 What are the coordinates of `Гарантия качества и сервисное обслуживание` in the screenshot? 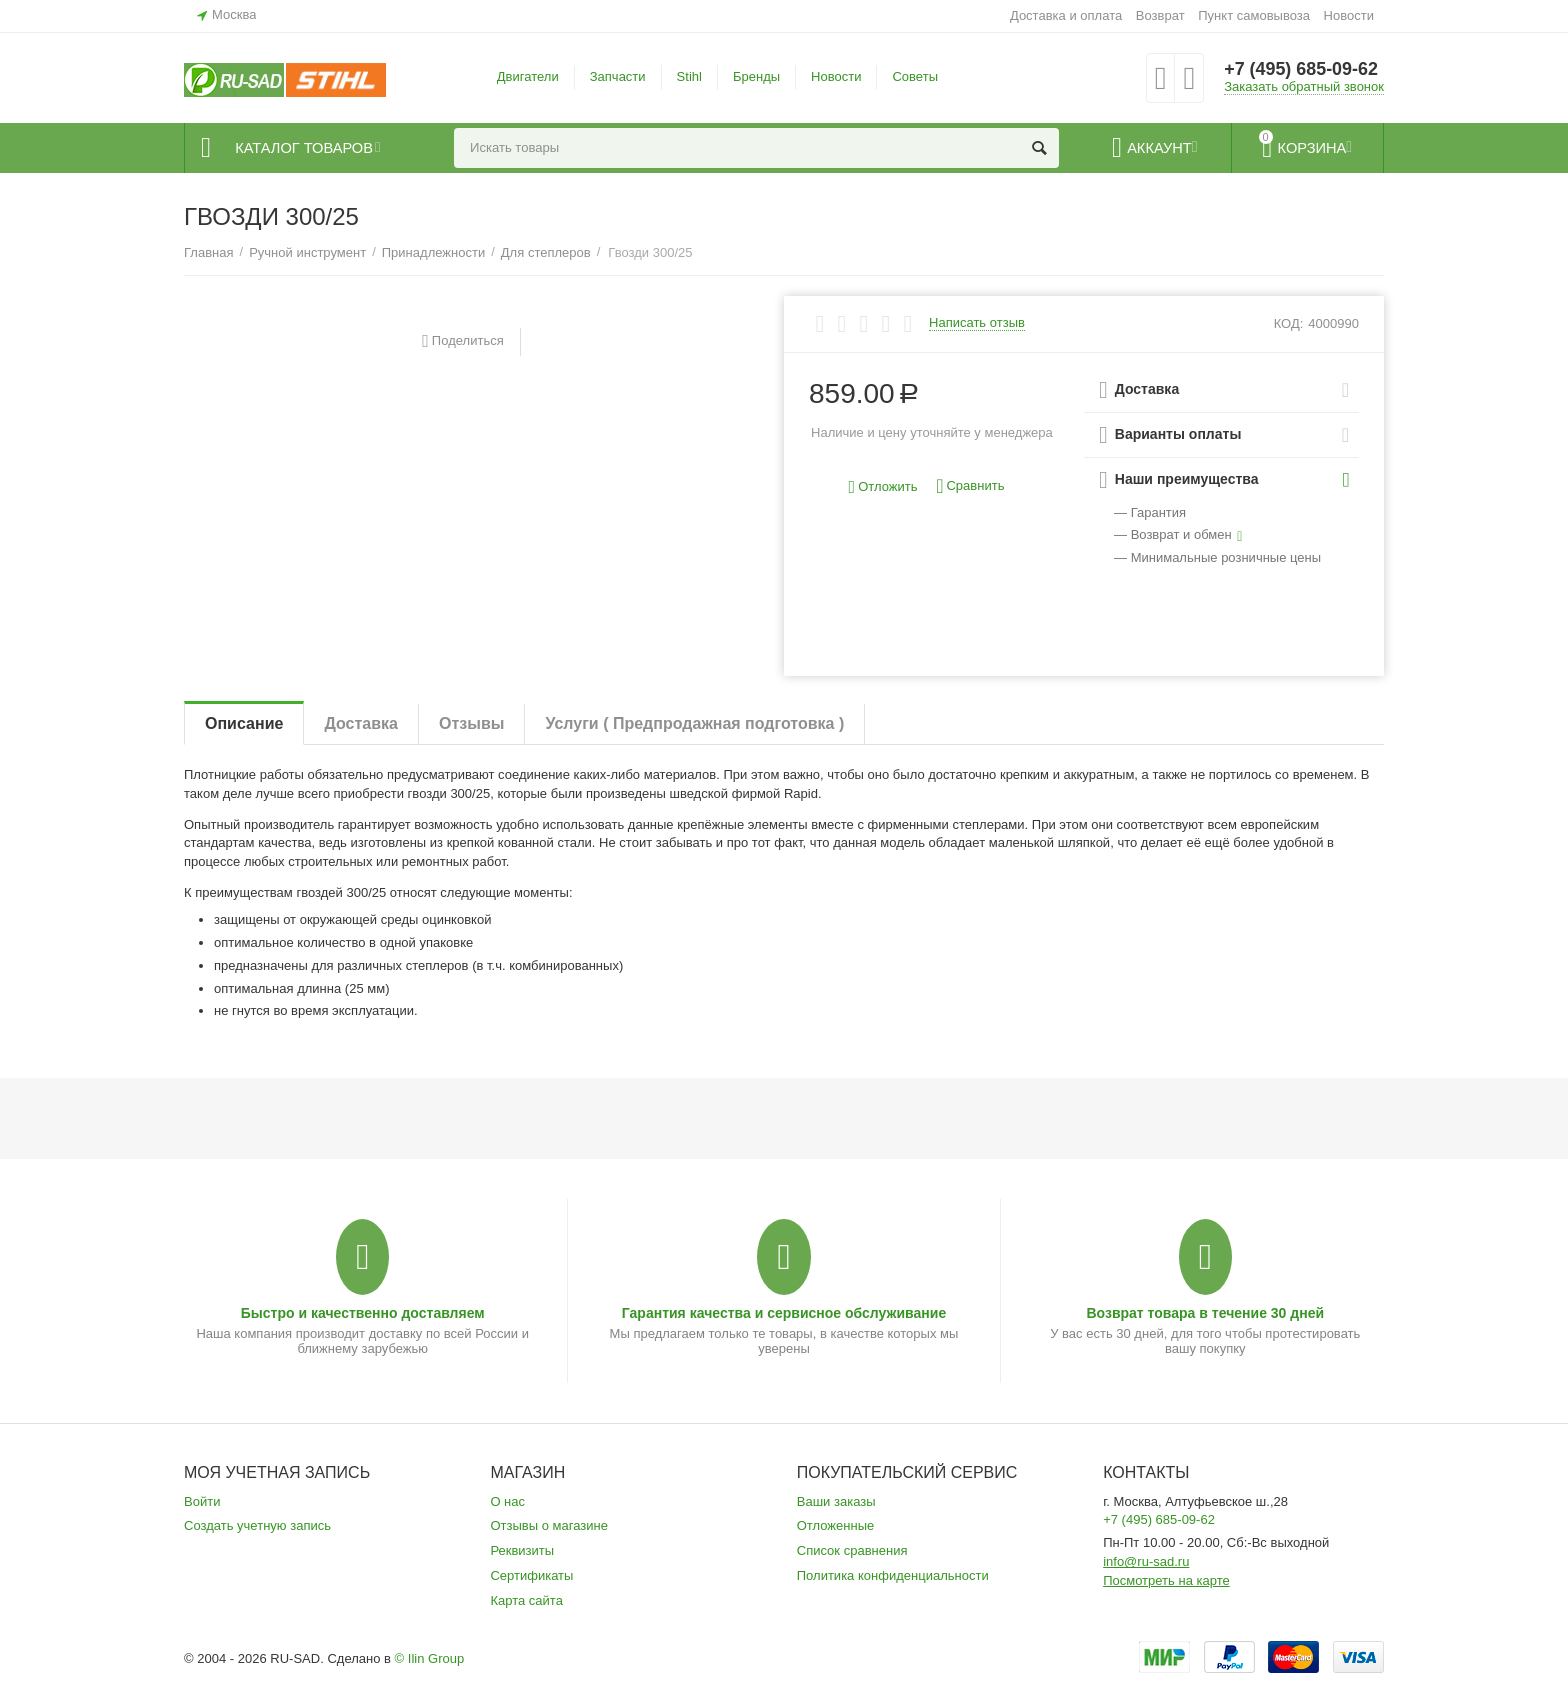 It's located at (784, 1313).